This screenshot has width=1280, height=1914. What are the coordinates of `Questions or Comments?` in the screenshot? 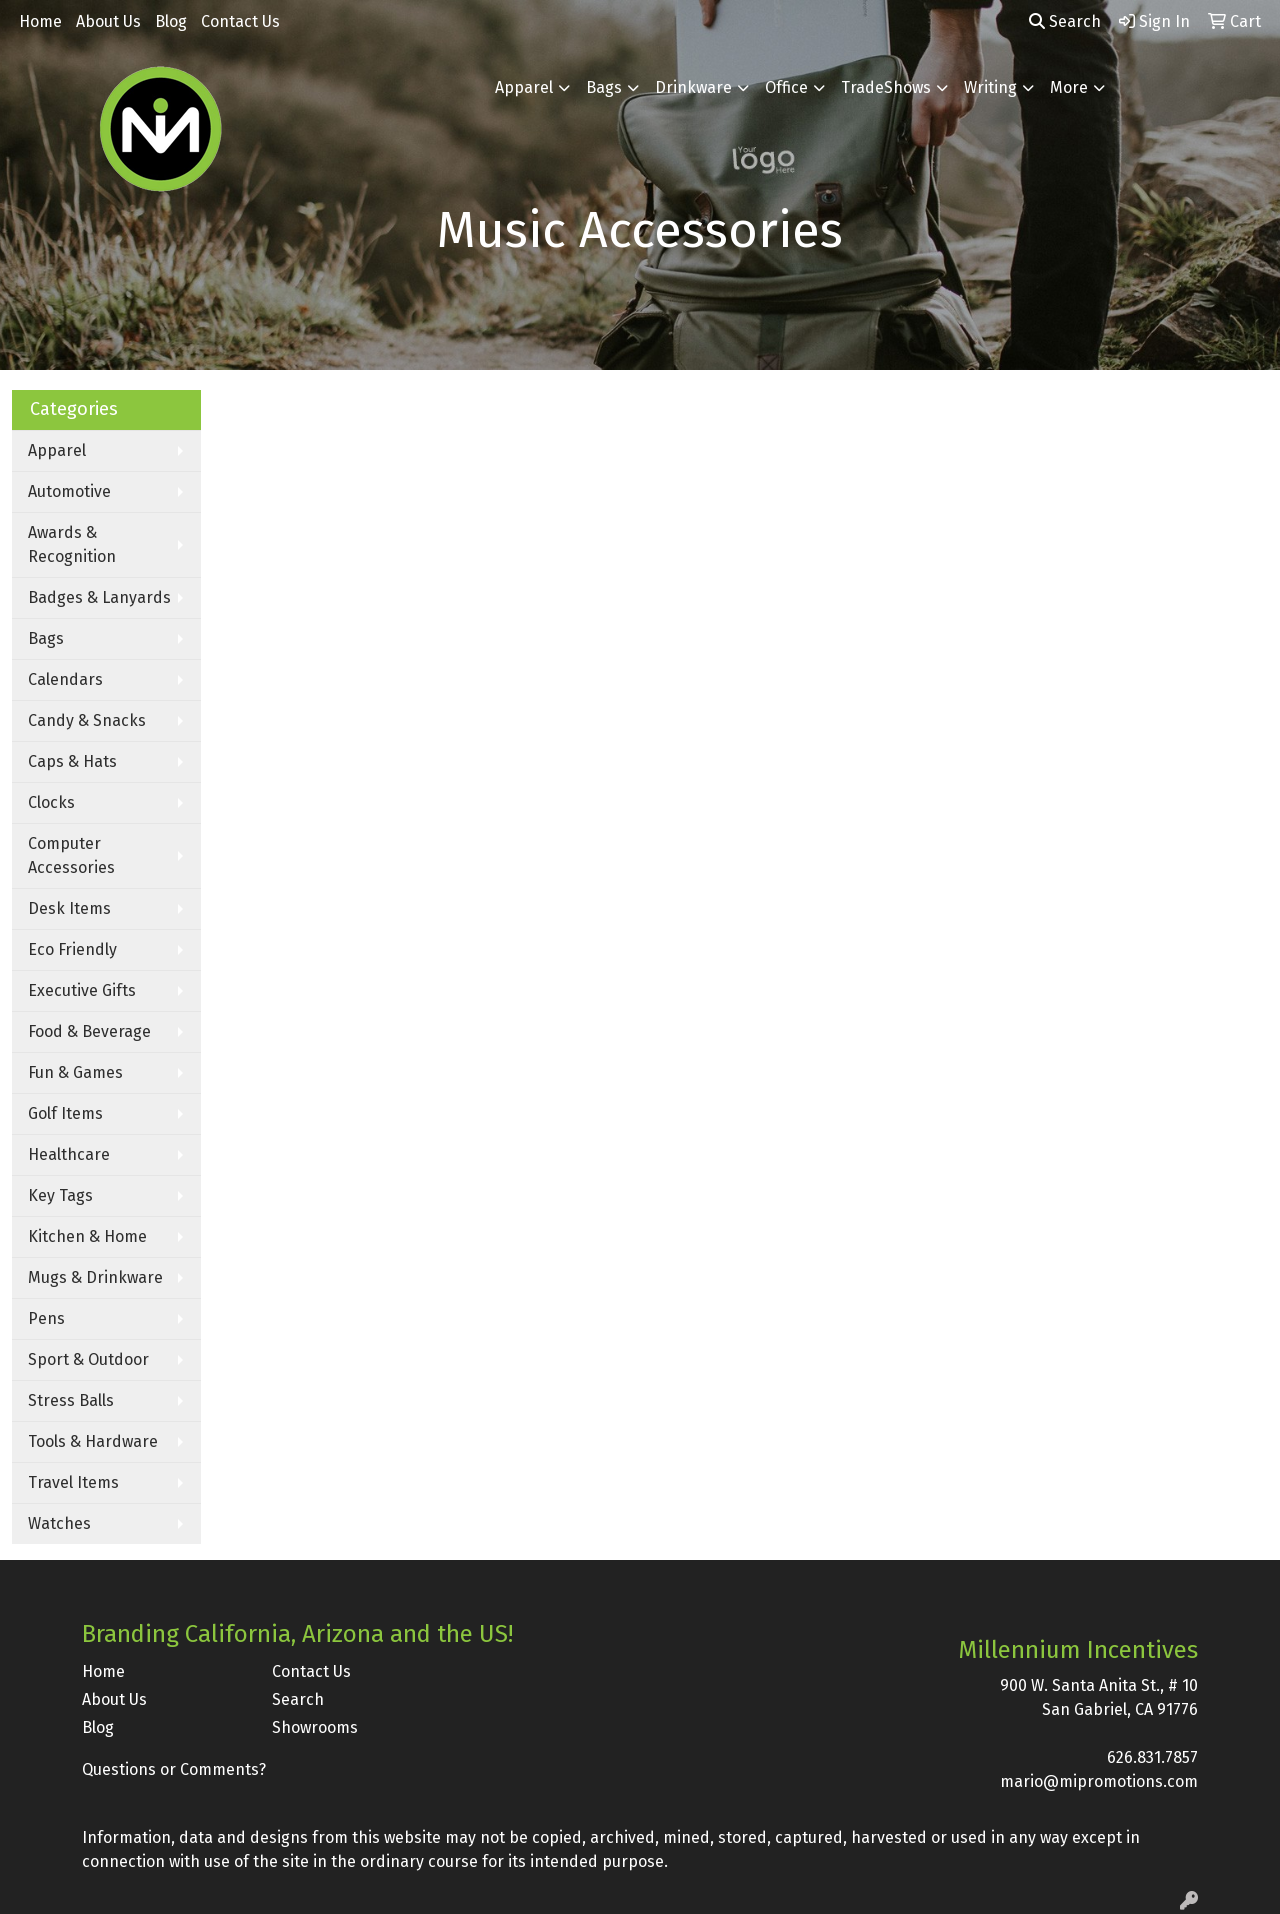 It's located at (174, 1769).